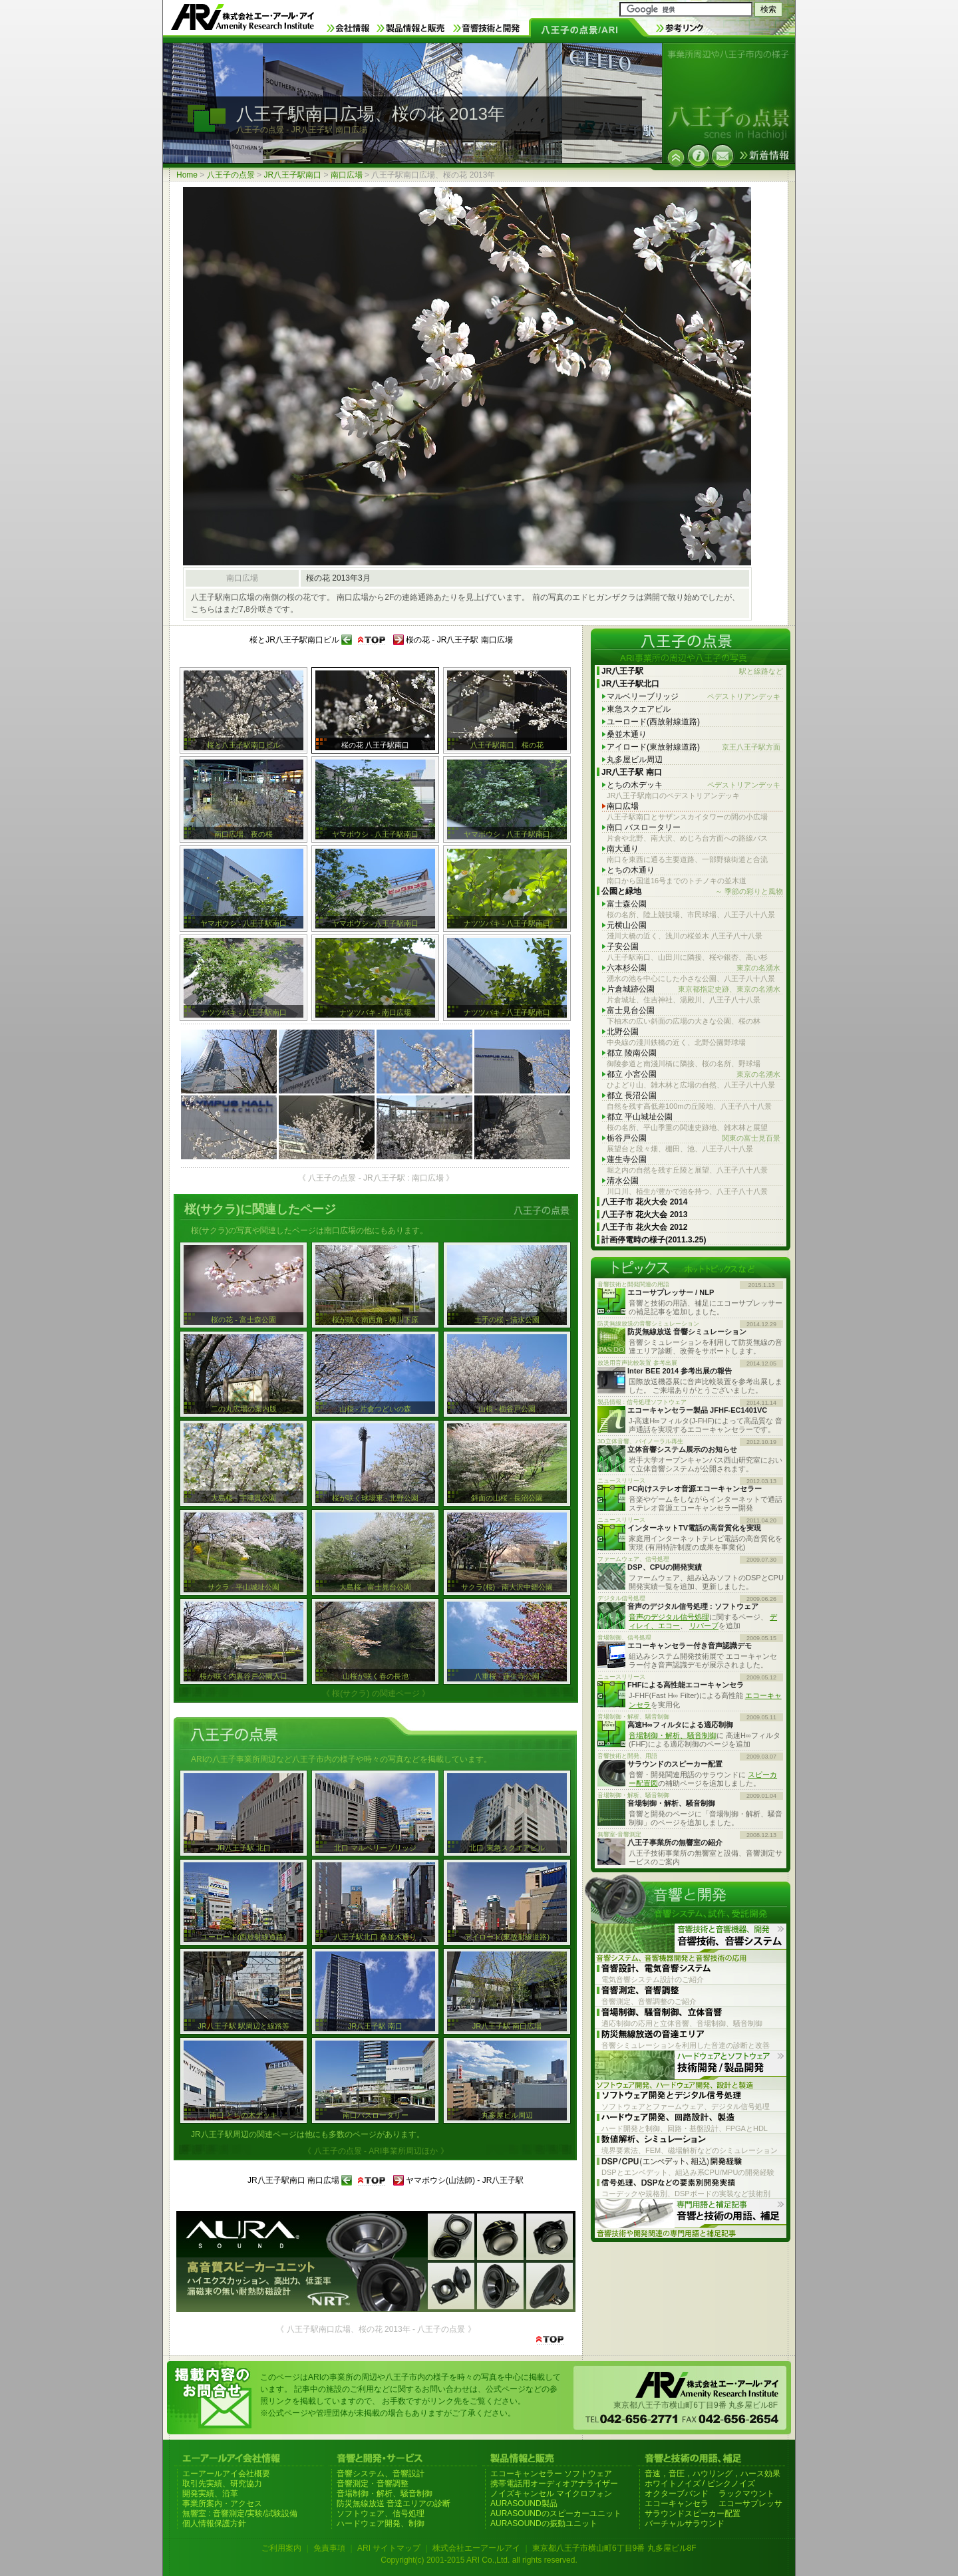  Describe the element at coordinates (380, 2473) in the screenshot. I see `音響システム、音響設計` at that location.